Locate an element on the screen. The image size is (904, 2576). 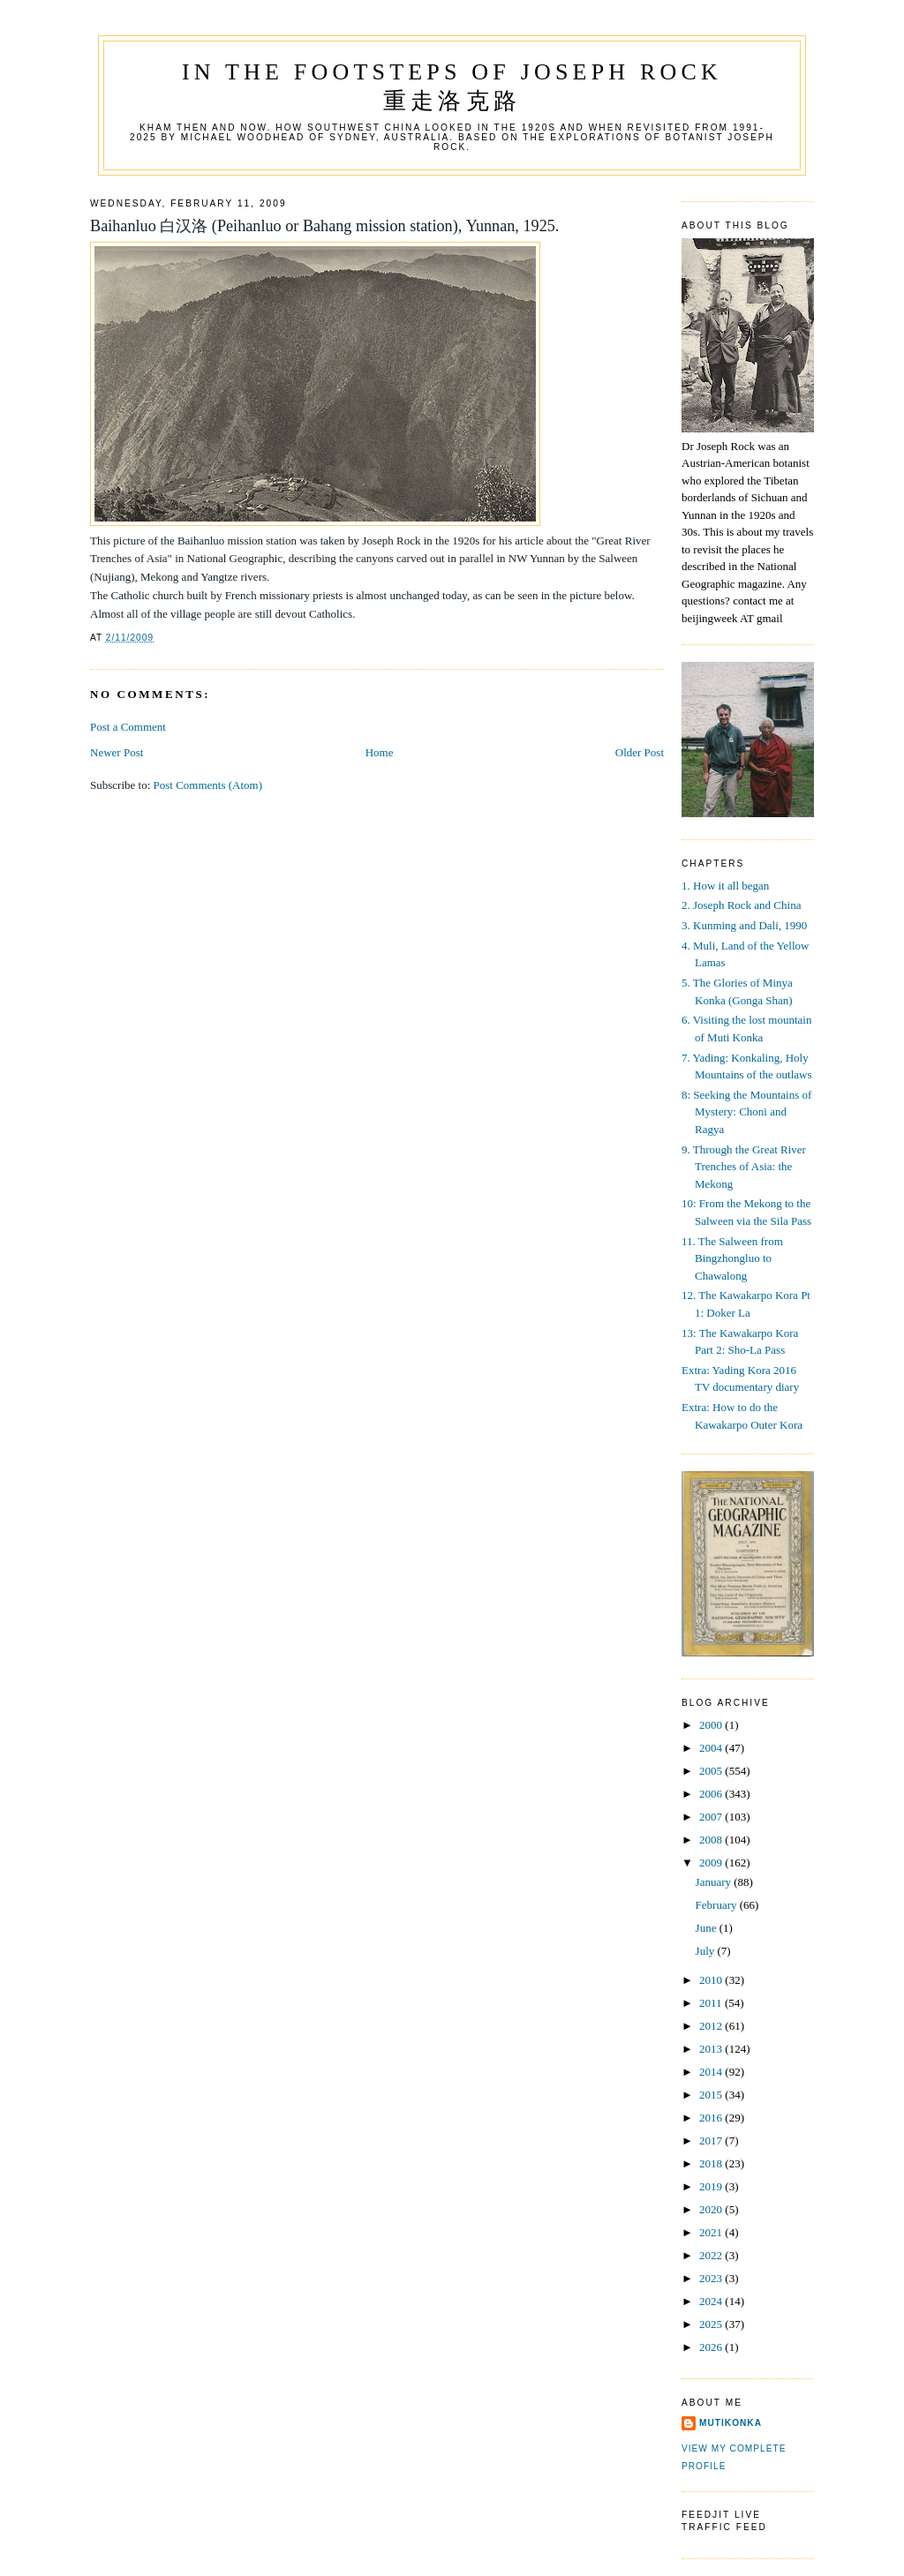
Post a Comment is located at coordinates (128, 726).